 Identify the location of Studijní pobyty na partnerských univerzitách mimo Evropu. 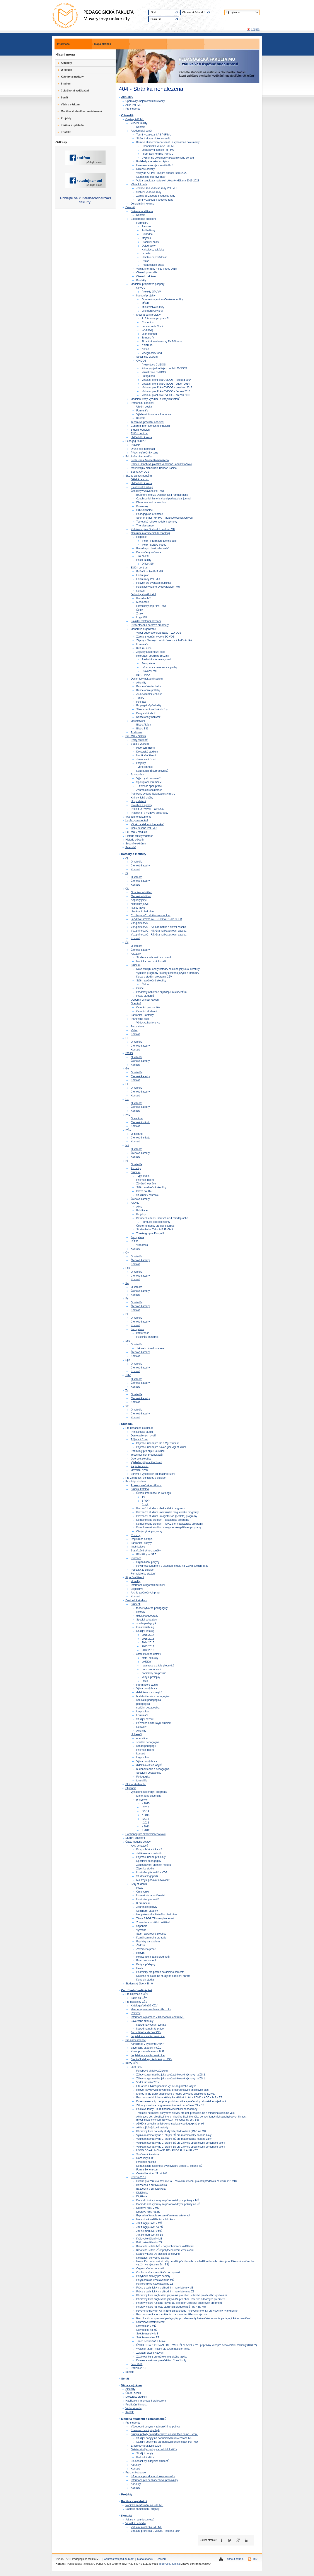
(164, 2434).